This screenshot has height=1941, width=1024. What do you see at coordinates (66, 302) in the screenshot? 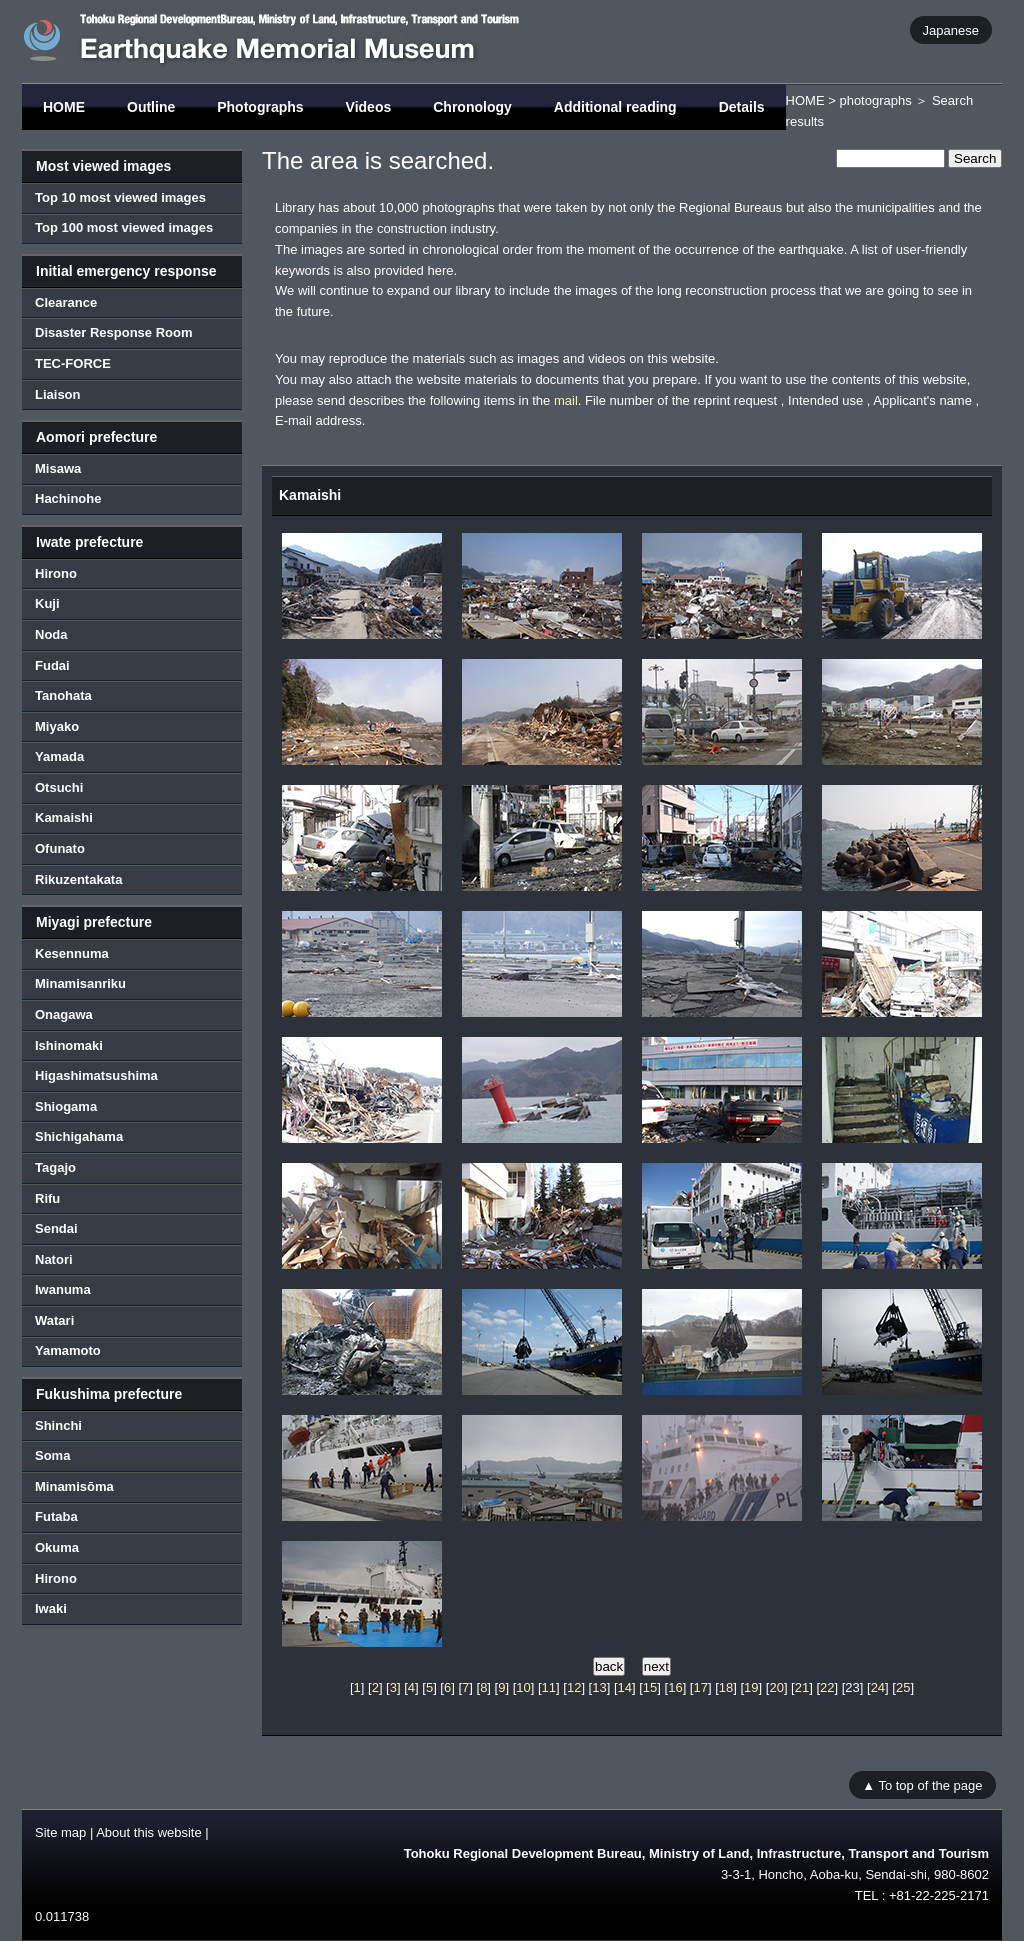
I see `Clearance` at bounding box center [66, 302].